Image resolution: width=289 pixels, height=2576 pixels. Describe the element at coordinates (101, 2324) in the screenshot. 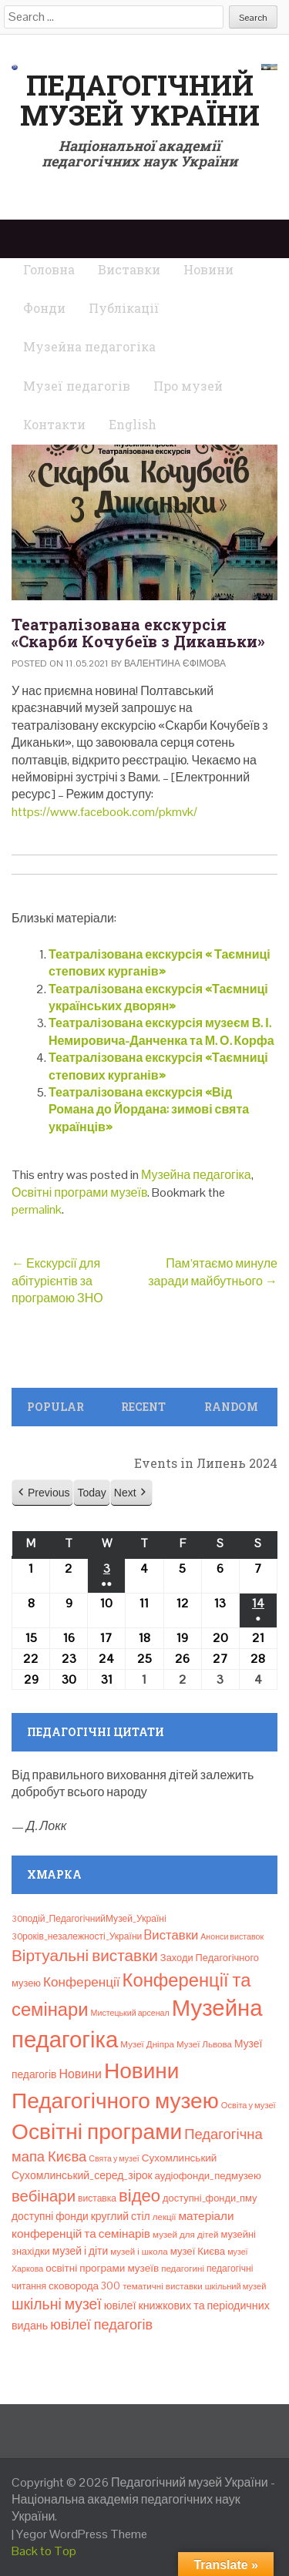

I see `ювілеї педагогів [ювілеї педагогів (41 елемент)]` at that location.